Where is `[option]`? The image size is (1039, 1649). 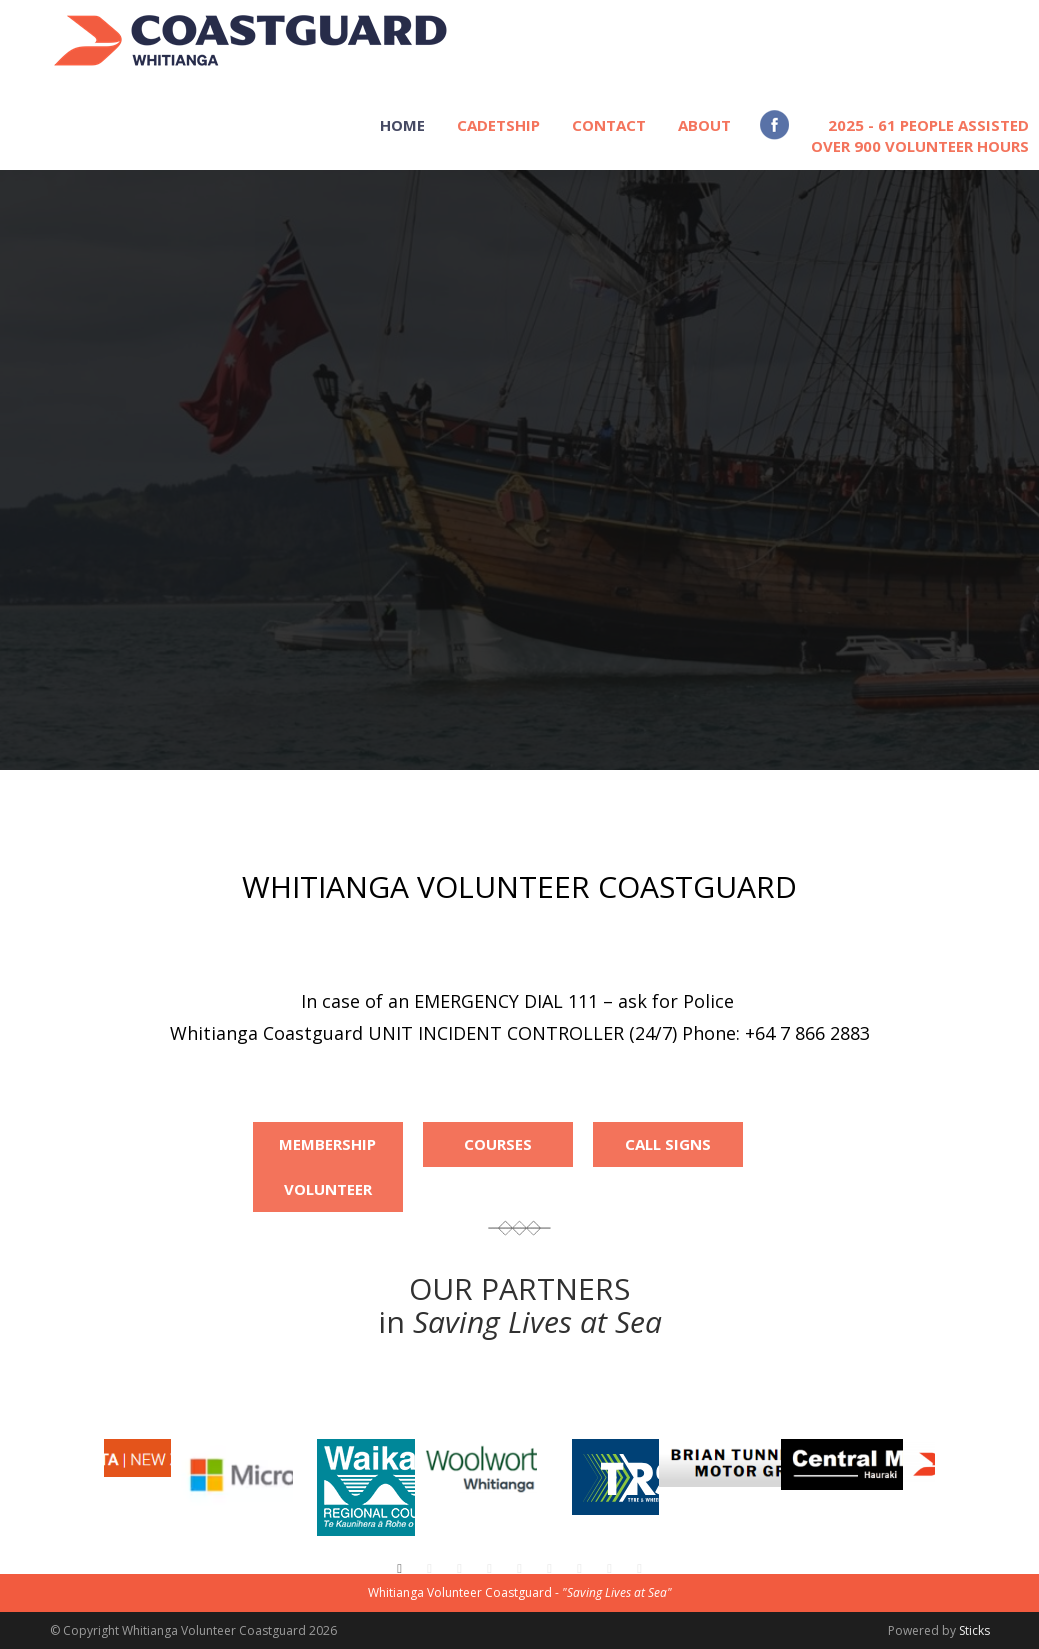 [option] is located at coordinates (581, 1467).